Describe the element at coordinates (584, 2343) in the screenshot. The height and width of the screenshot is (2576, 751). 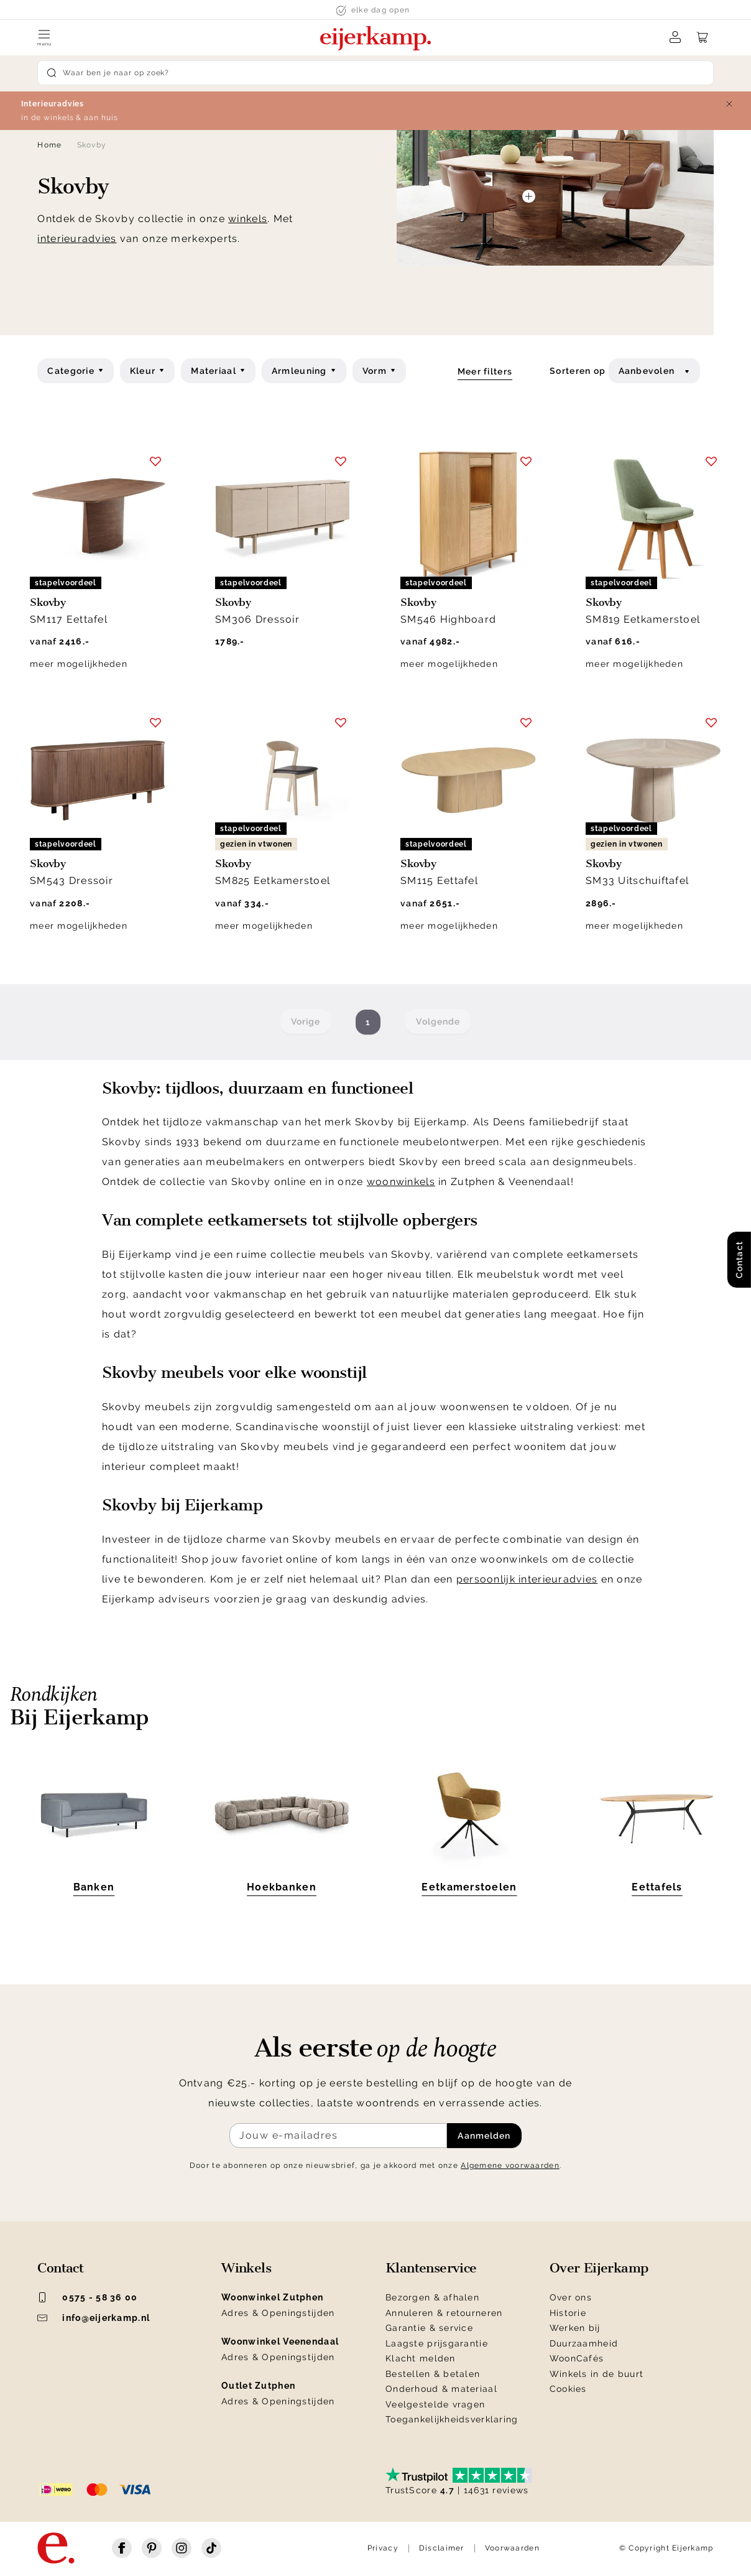
I see `Duurzaamheid` at that location.